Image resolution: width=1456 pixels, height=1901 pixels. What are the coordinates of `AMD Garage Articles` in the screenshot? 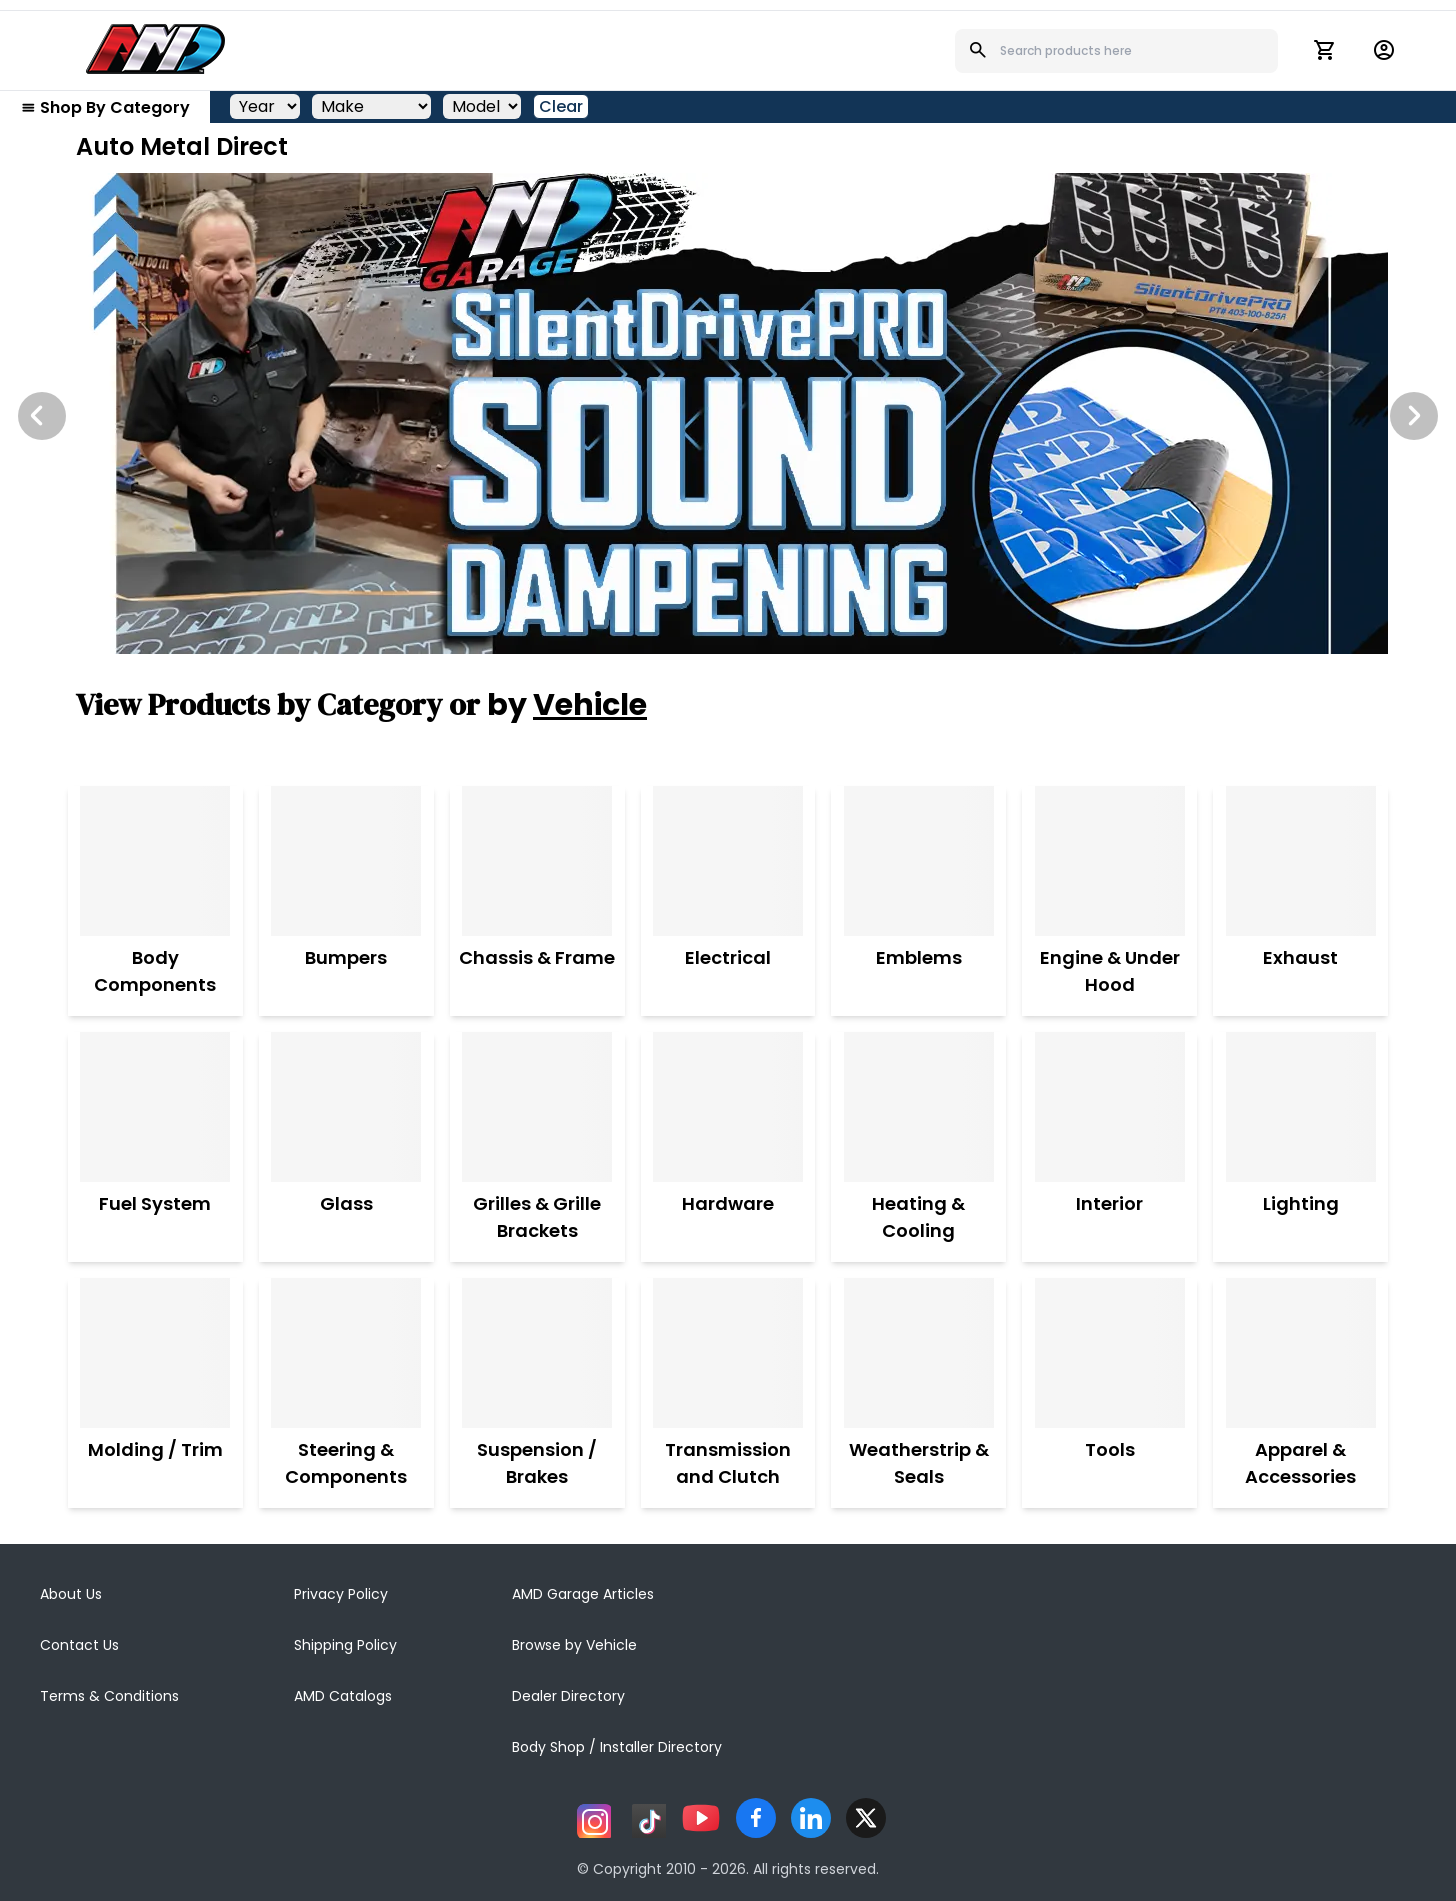 It's located at (583, 1594).